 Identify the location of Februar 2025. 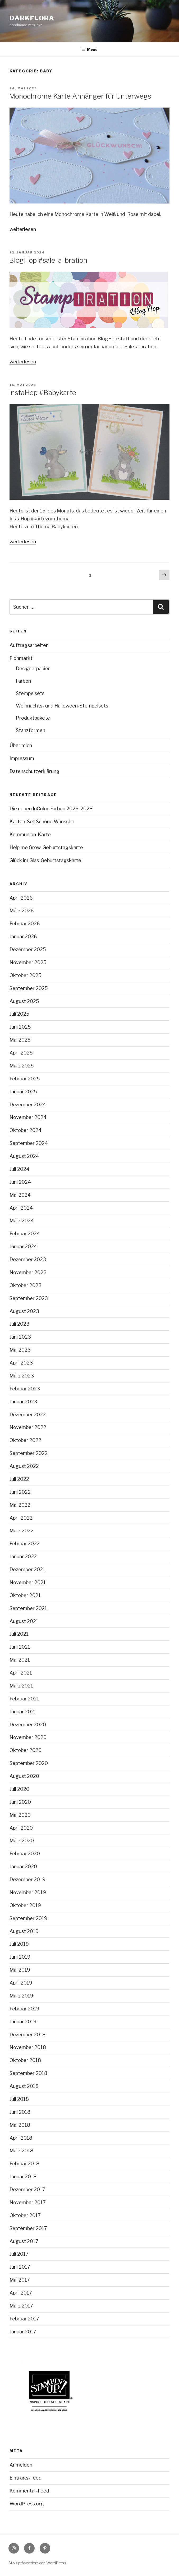
(25, 1078).